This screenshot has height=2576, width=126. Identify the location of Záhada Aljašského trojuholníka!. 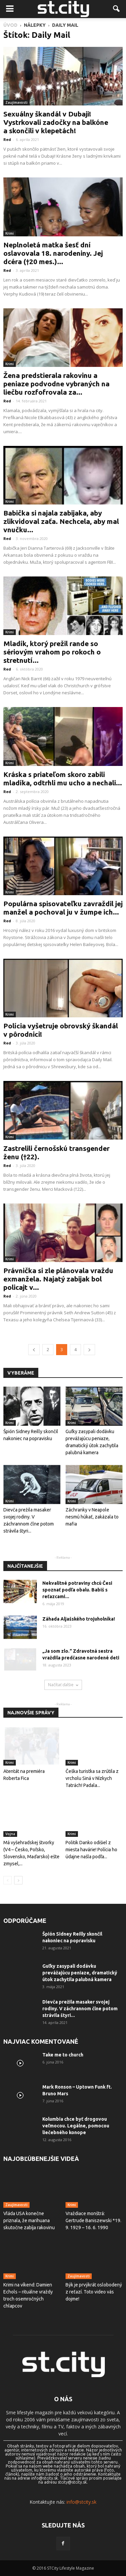
(78, 1619).